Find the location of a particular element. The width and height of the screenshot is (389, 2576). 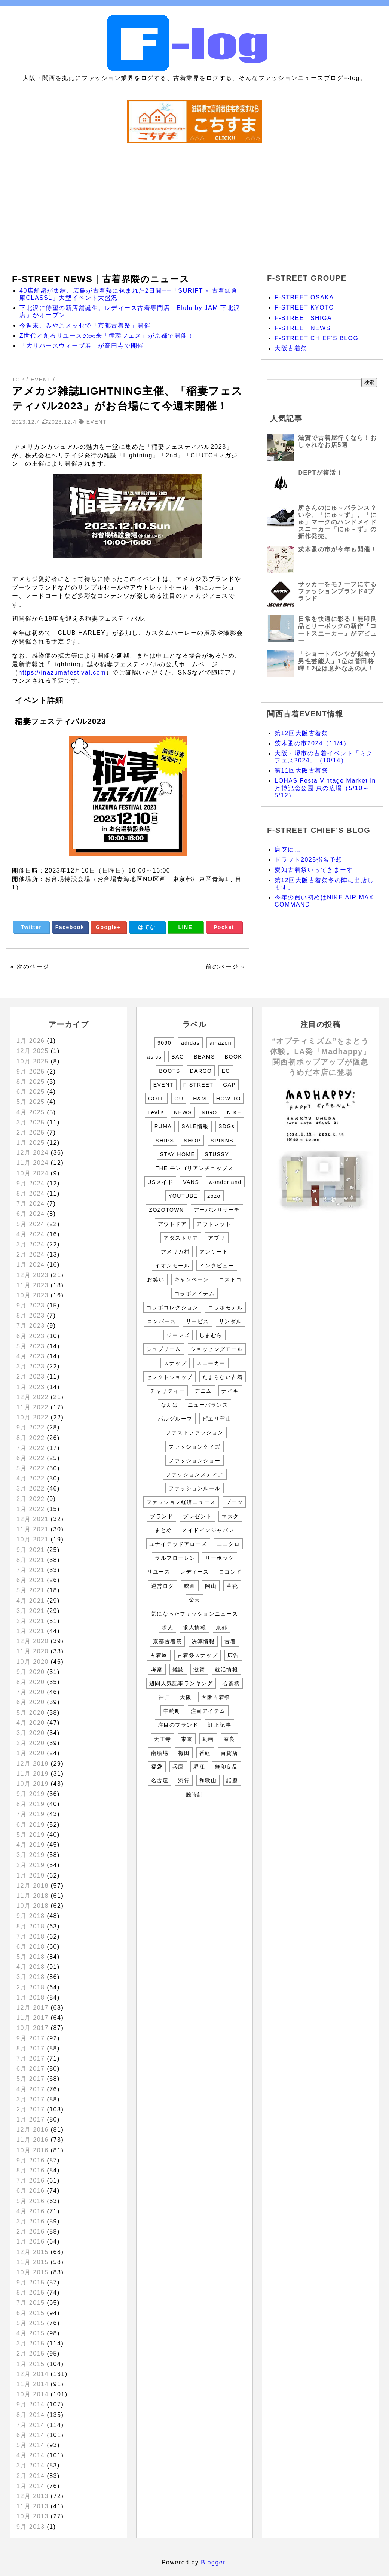

11月 2024 is located at coordinates (32, 1163).